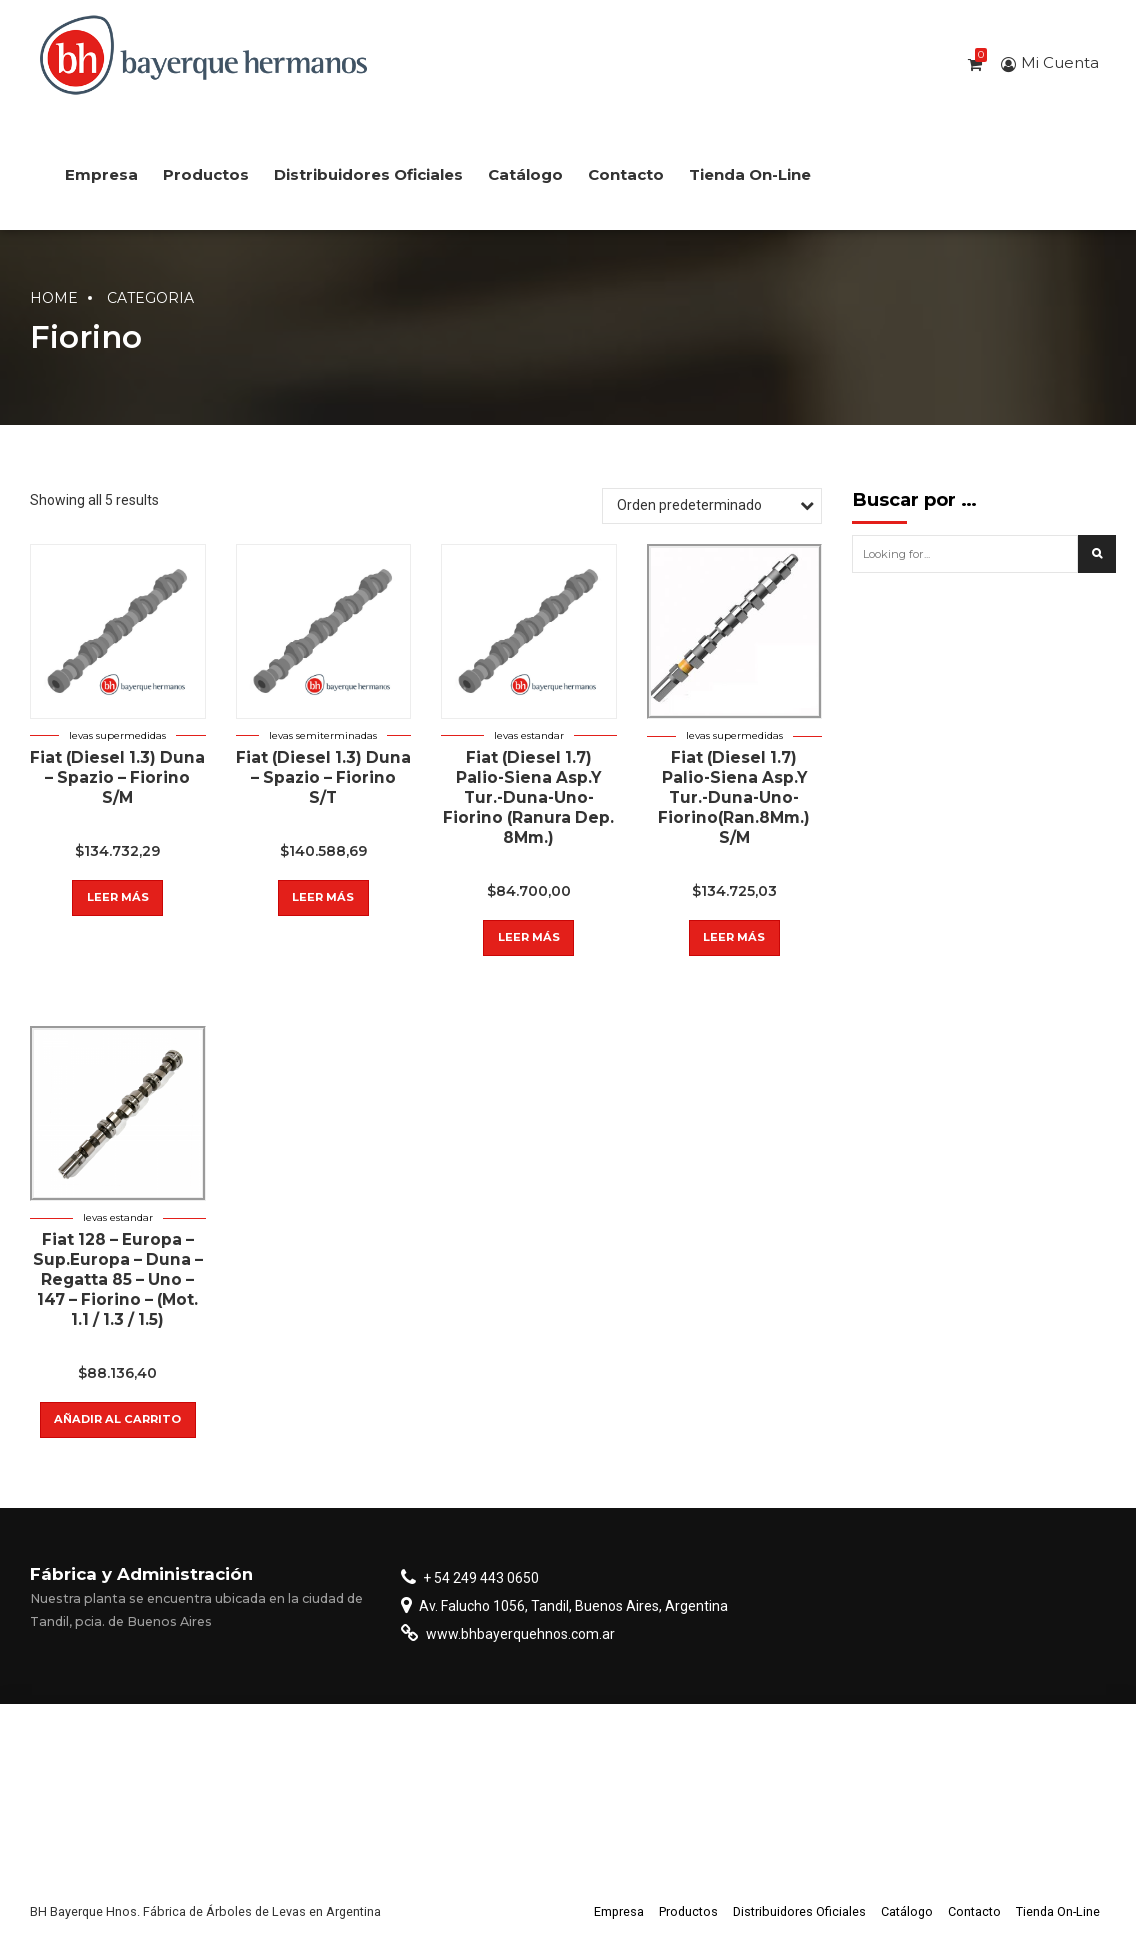  What do you see at coordinates (206, 174) in the screenshot?
I see `Productos` at bounding box center [206, 174].